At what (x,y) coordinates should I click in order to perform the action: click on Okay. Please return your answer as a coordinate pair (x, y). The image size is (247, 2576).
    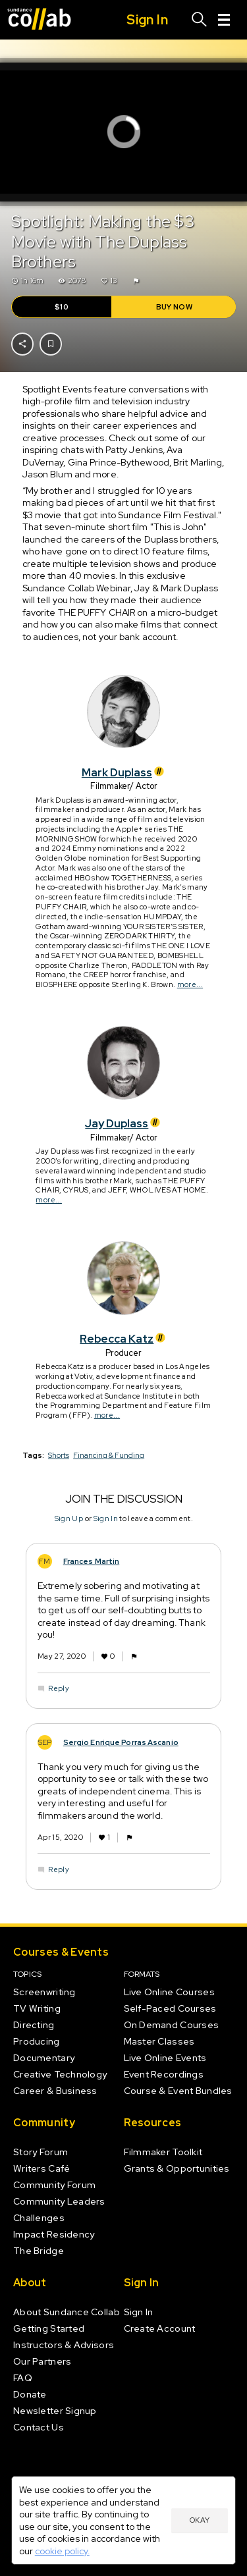
    Looking at the image, I should click on (199, 2520).